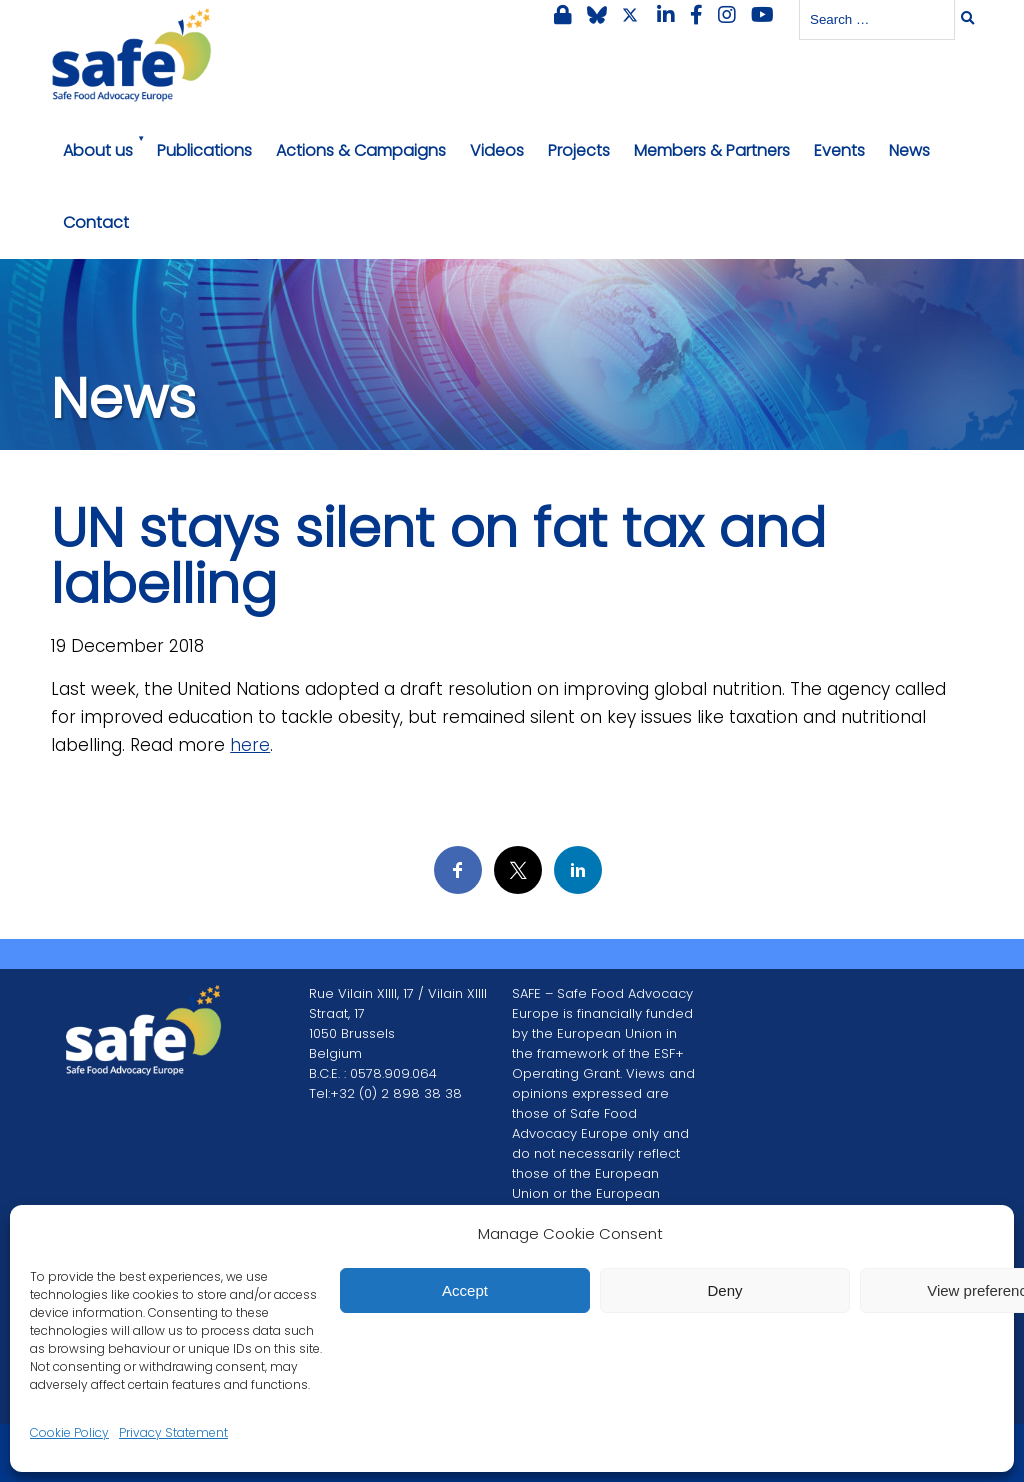  What do you see at coordinates (465, 1290) in the screenshot?
I see `Accept` at bounding box center [465, 1290].